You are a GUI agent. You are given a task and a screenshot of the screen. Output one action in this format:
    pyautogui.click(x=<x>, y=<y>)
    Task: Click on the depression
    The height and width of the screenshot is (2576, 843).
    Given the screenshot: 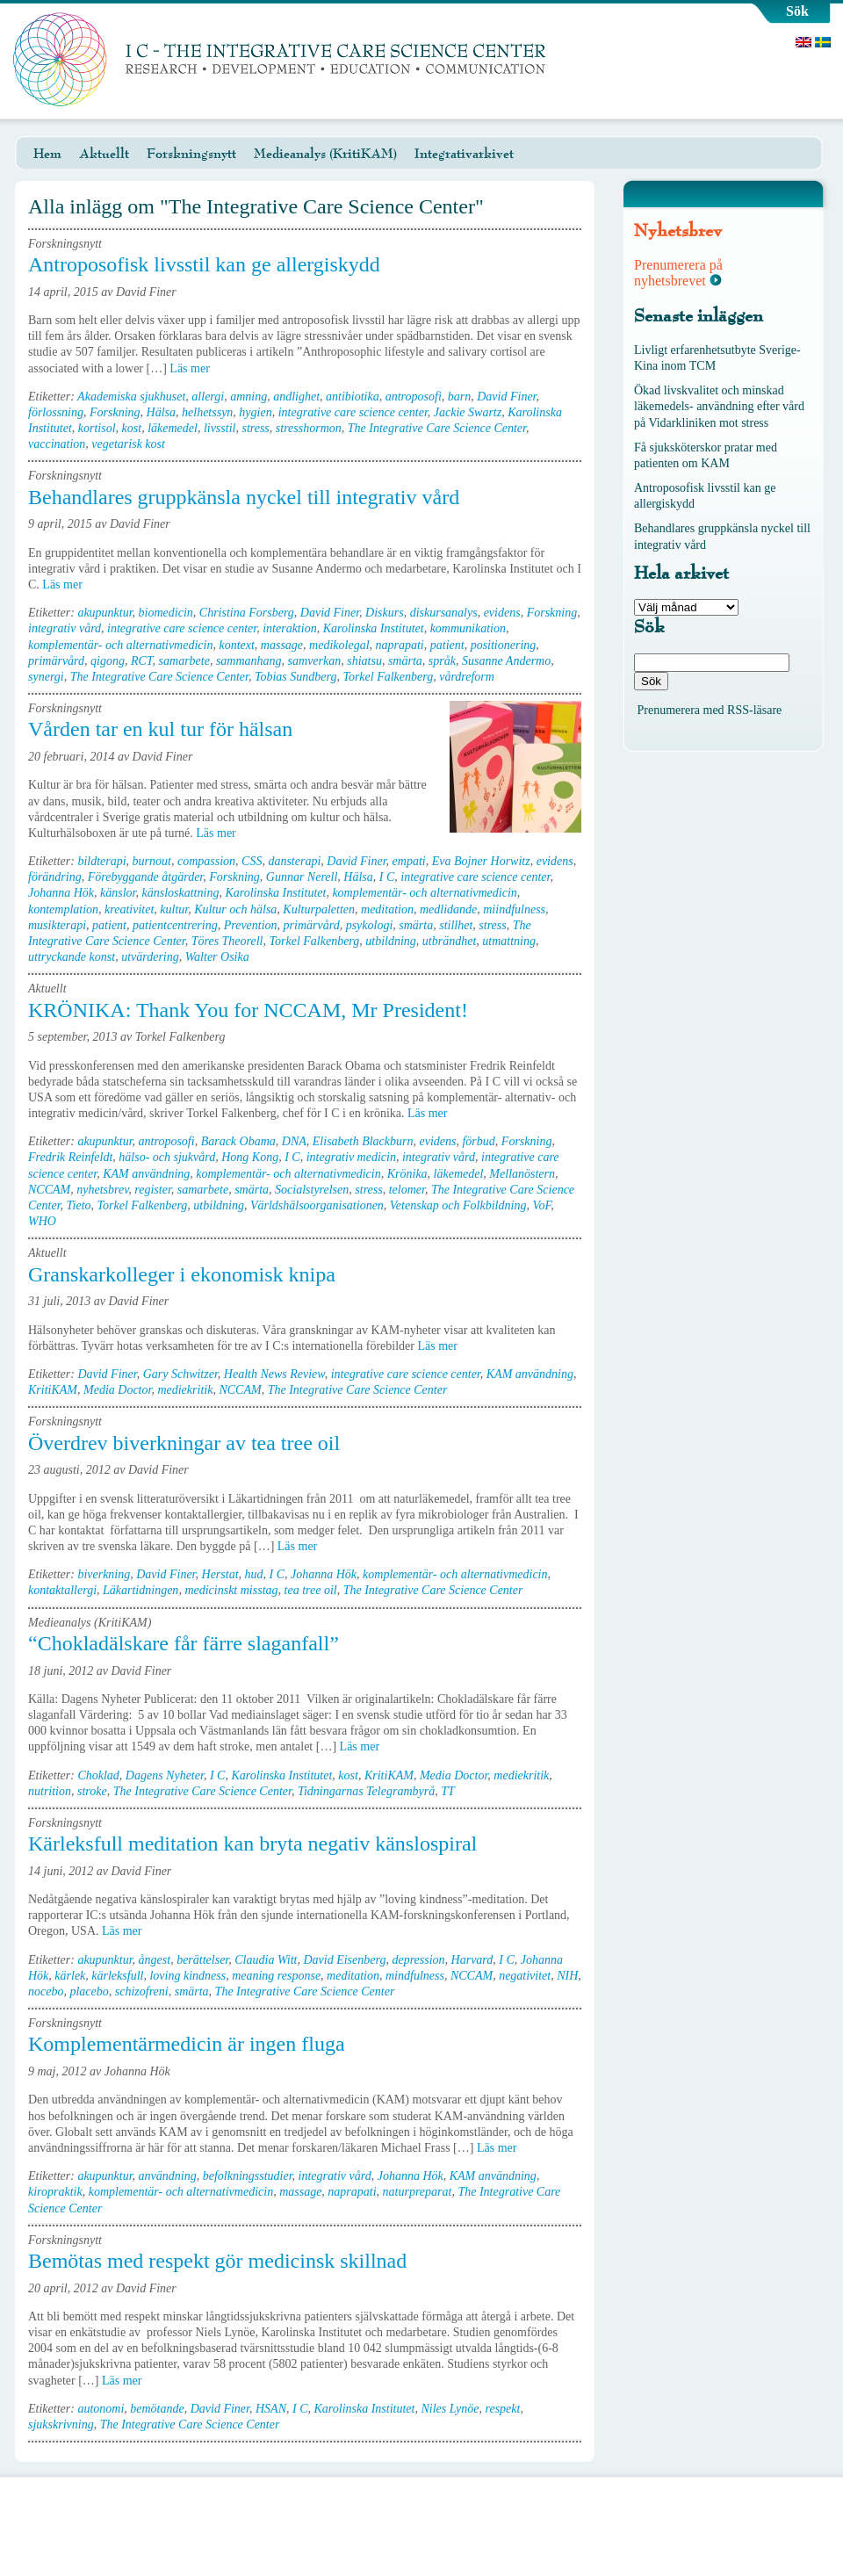 What is the action you would take?
    pyautogui.click(x=418, y=1959)
    